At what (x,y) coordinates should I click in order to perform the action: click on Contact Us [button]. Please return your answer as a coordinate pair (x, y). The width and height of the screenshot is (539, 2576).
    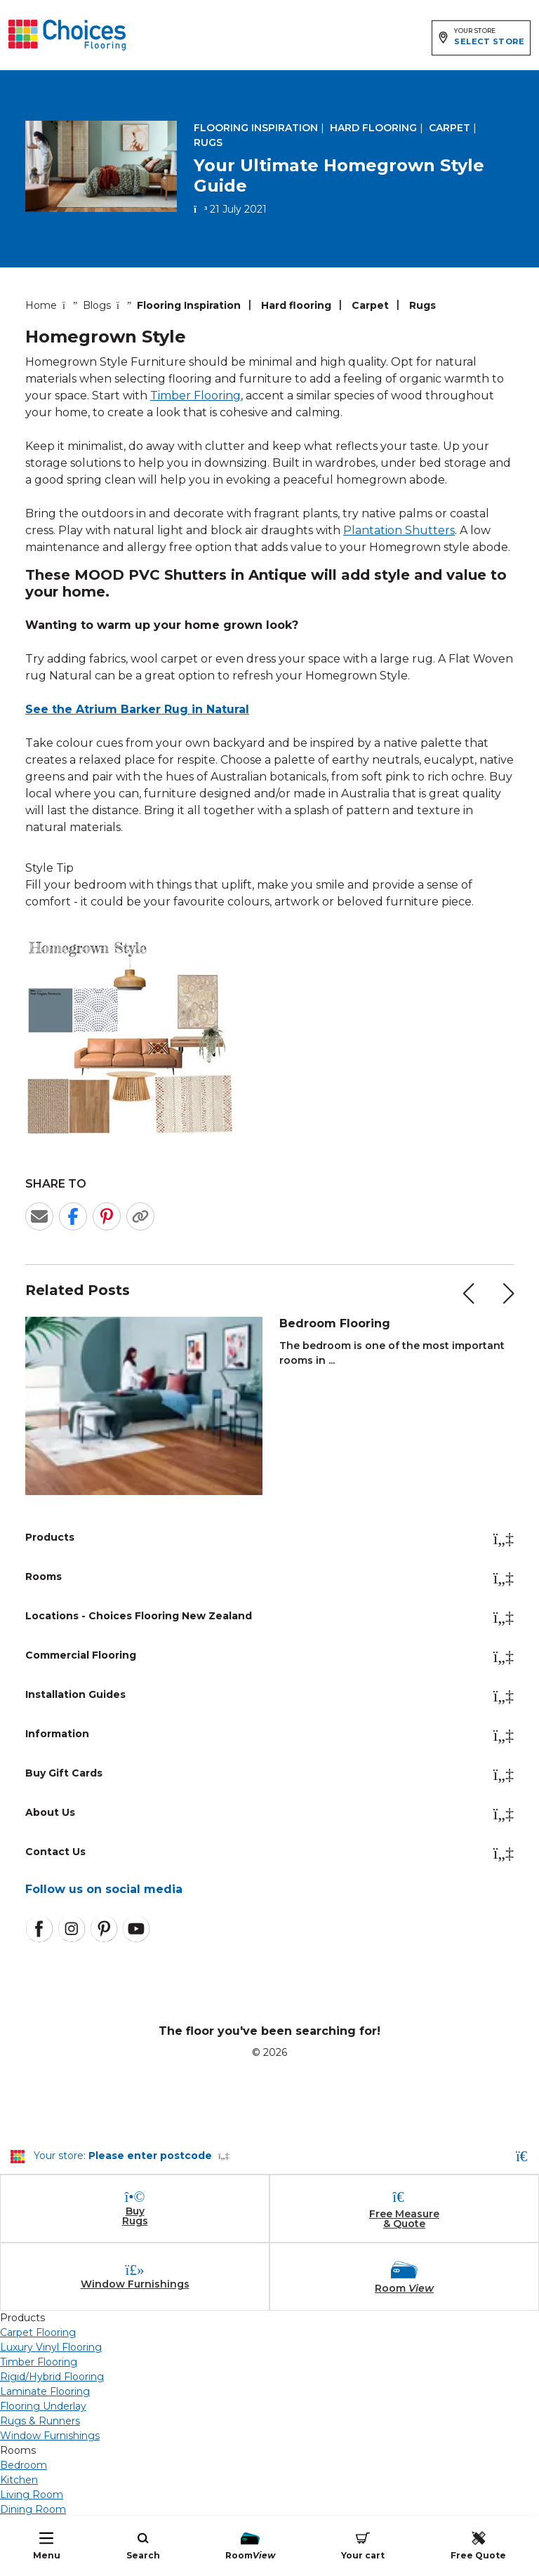
    Looking at the image, I should click on (269, 1853).